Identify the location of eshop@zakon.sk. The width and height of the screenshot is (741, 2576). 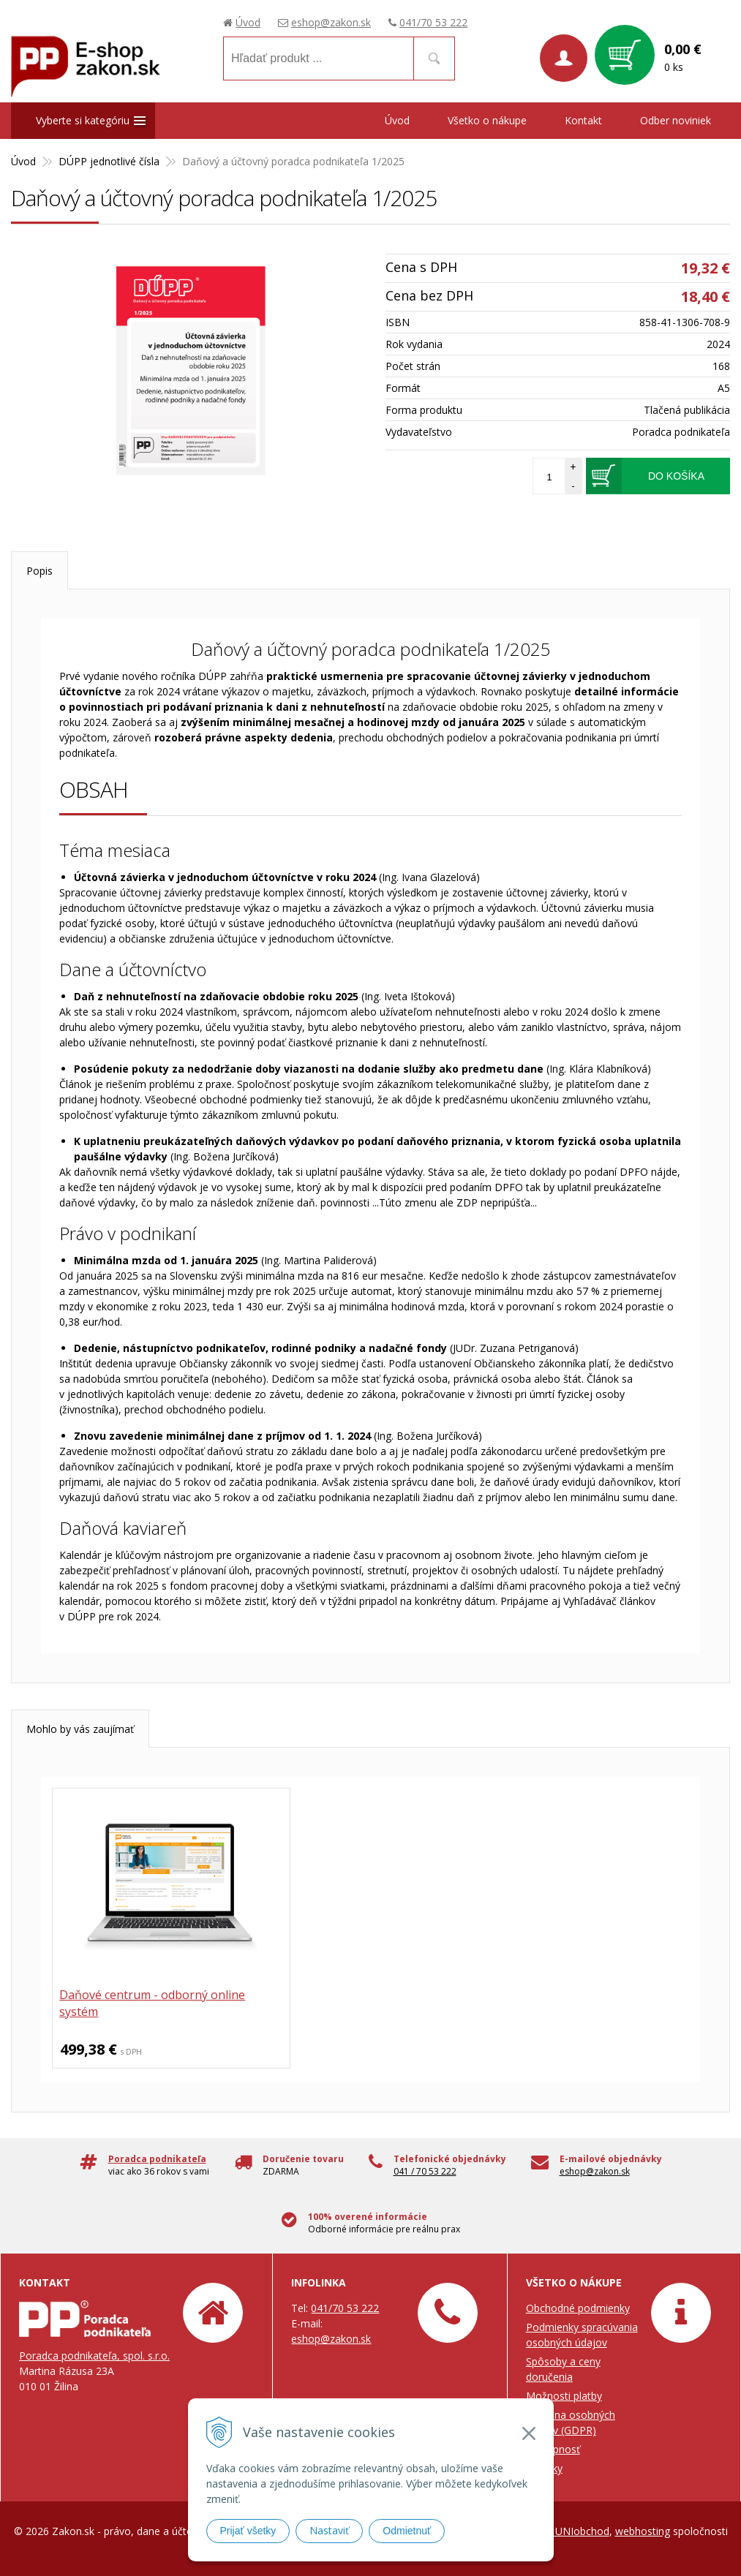
(331, 22).